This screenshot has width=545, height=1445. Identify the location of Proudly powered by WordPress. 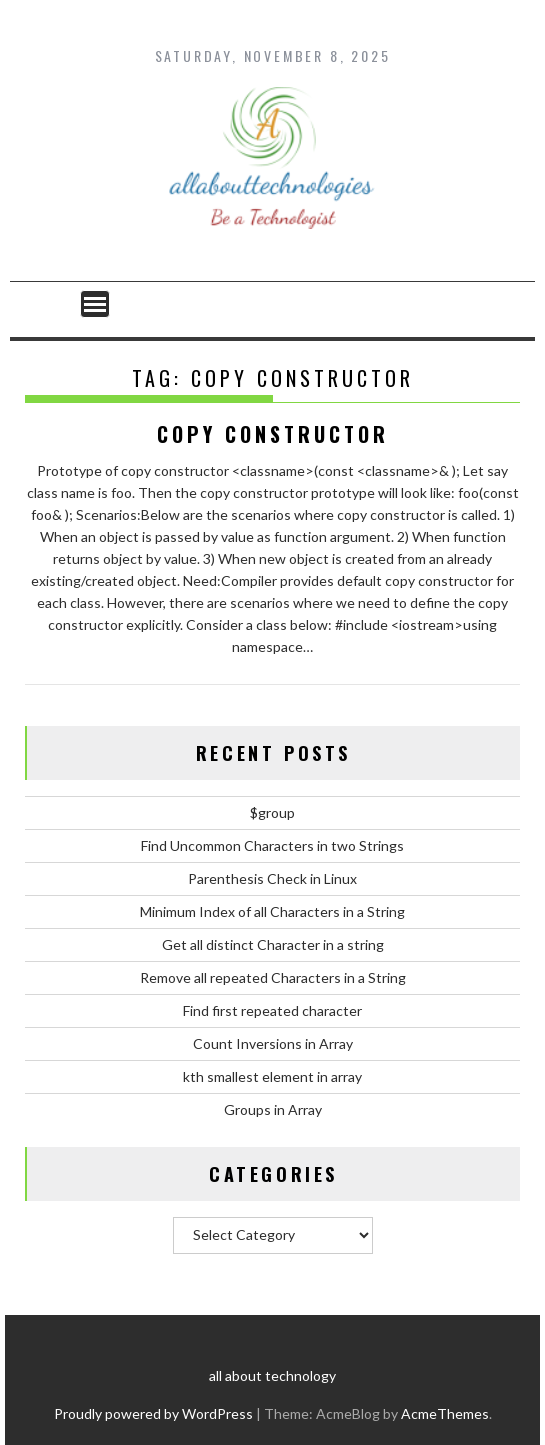
(153, 1413).